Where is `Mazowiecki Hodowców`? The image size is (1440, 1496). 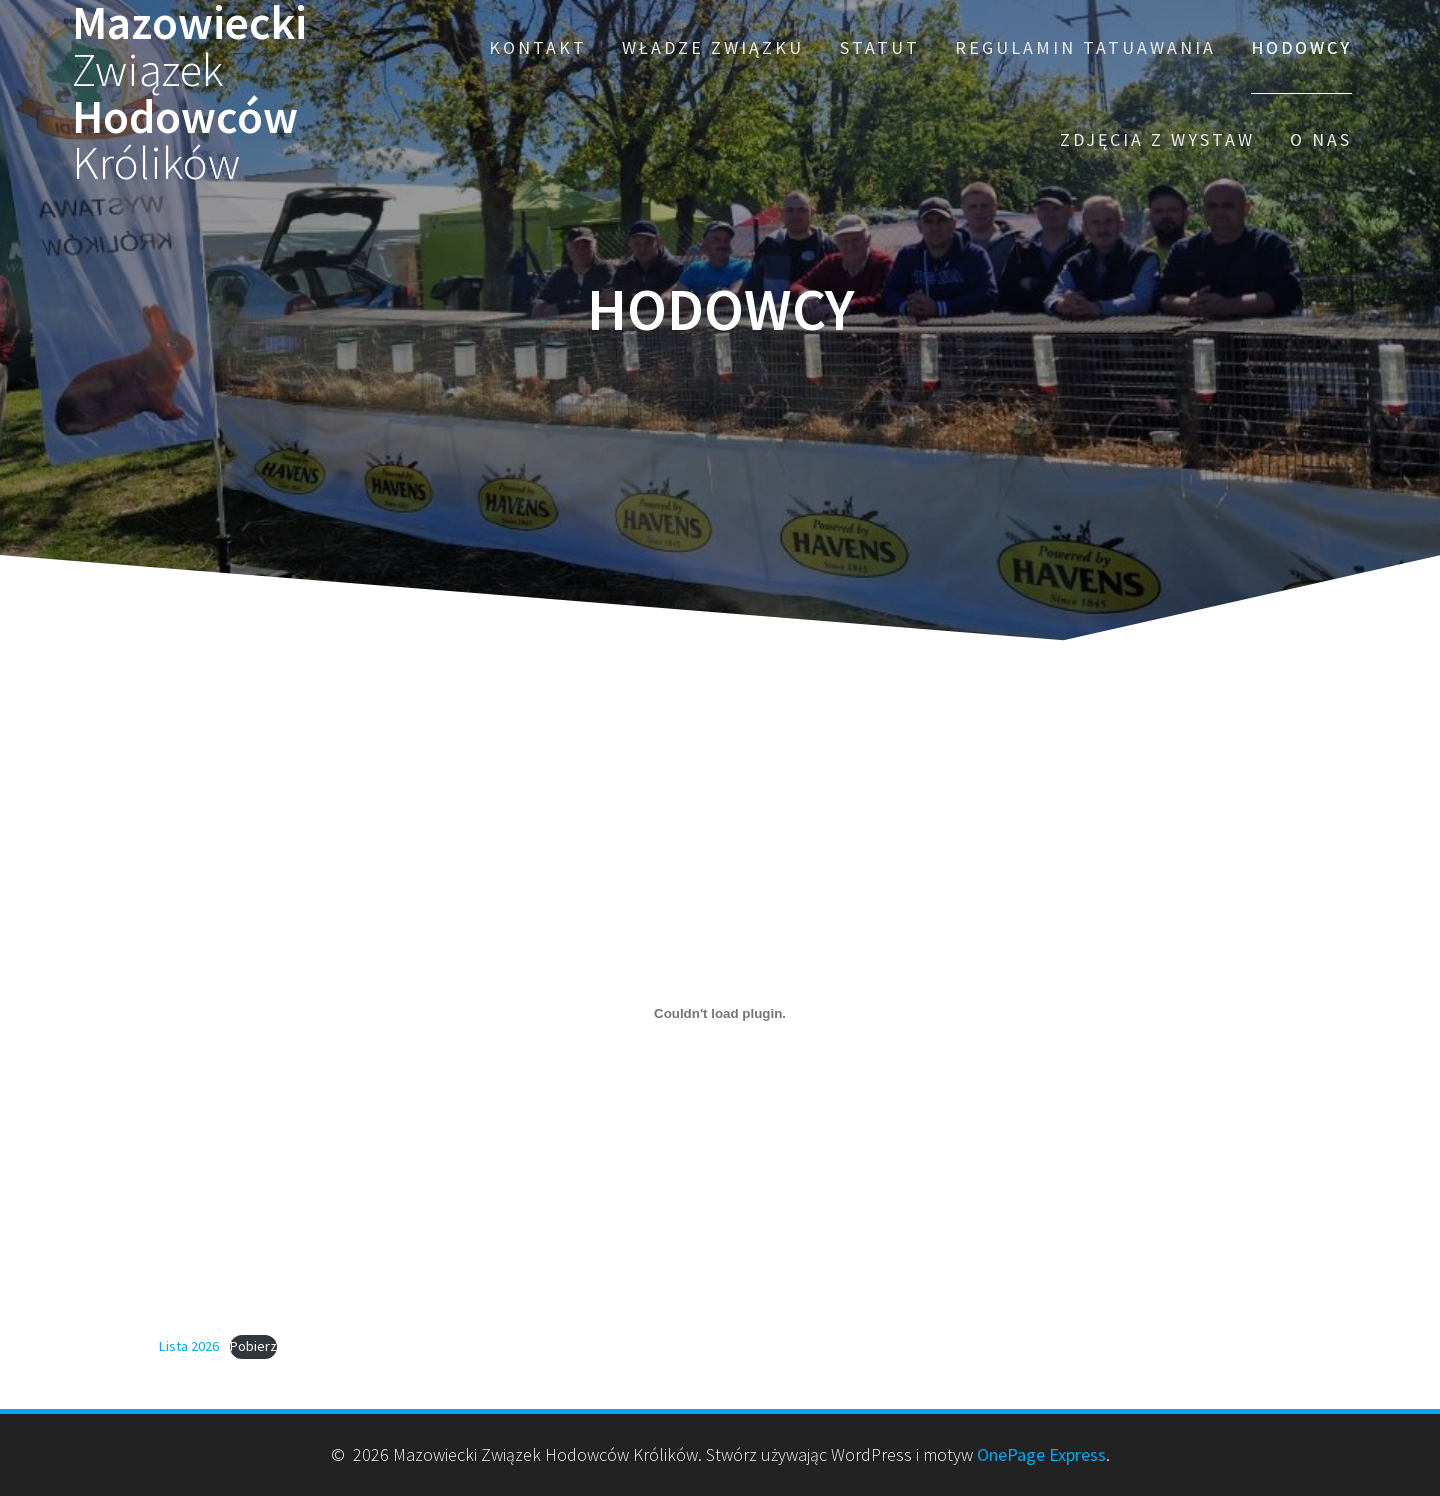 Mazowiecki Hodowców is located at coordinates (189, 93).